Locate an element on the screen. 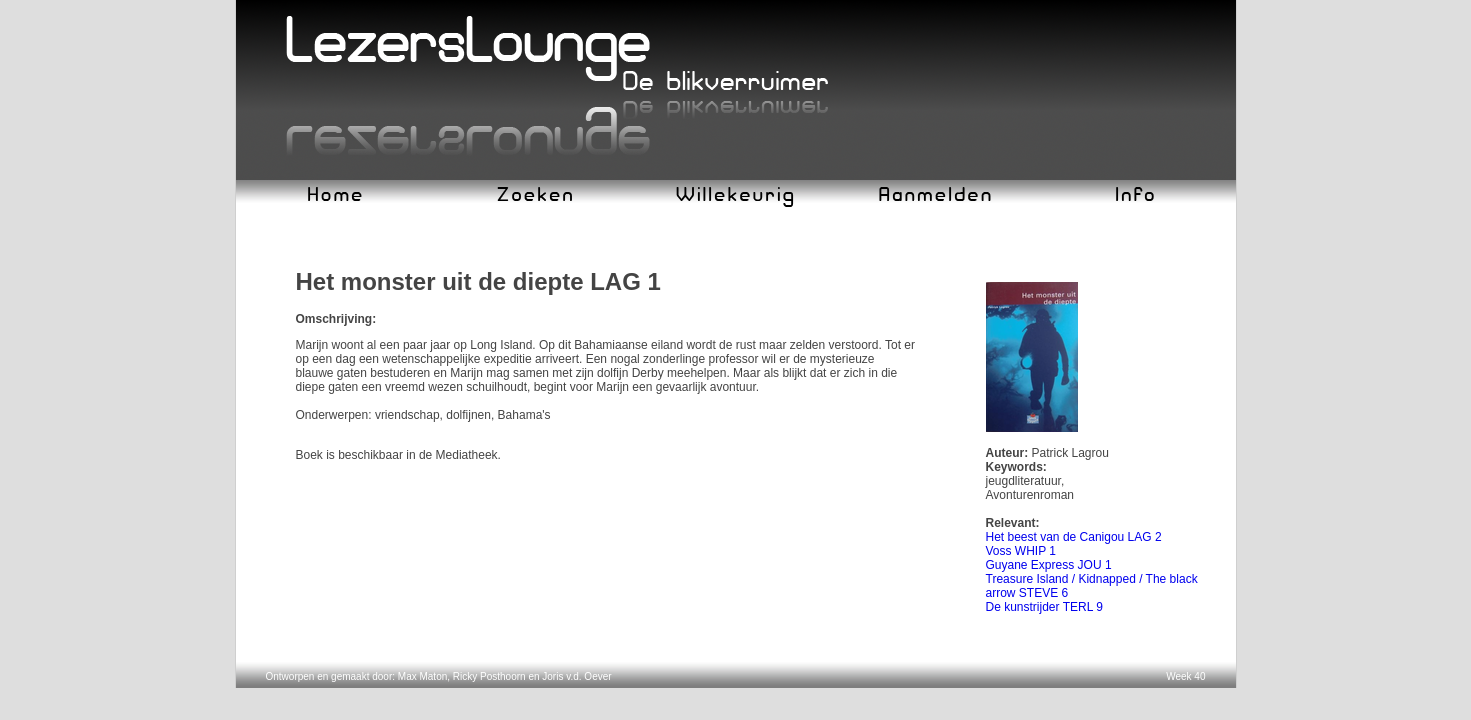 The image size is (1471, 720). Avonturenroman is located at coordinates (1030, 495).